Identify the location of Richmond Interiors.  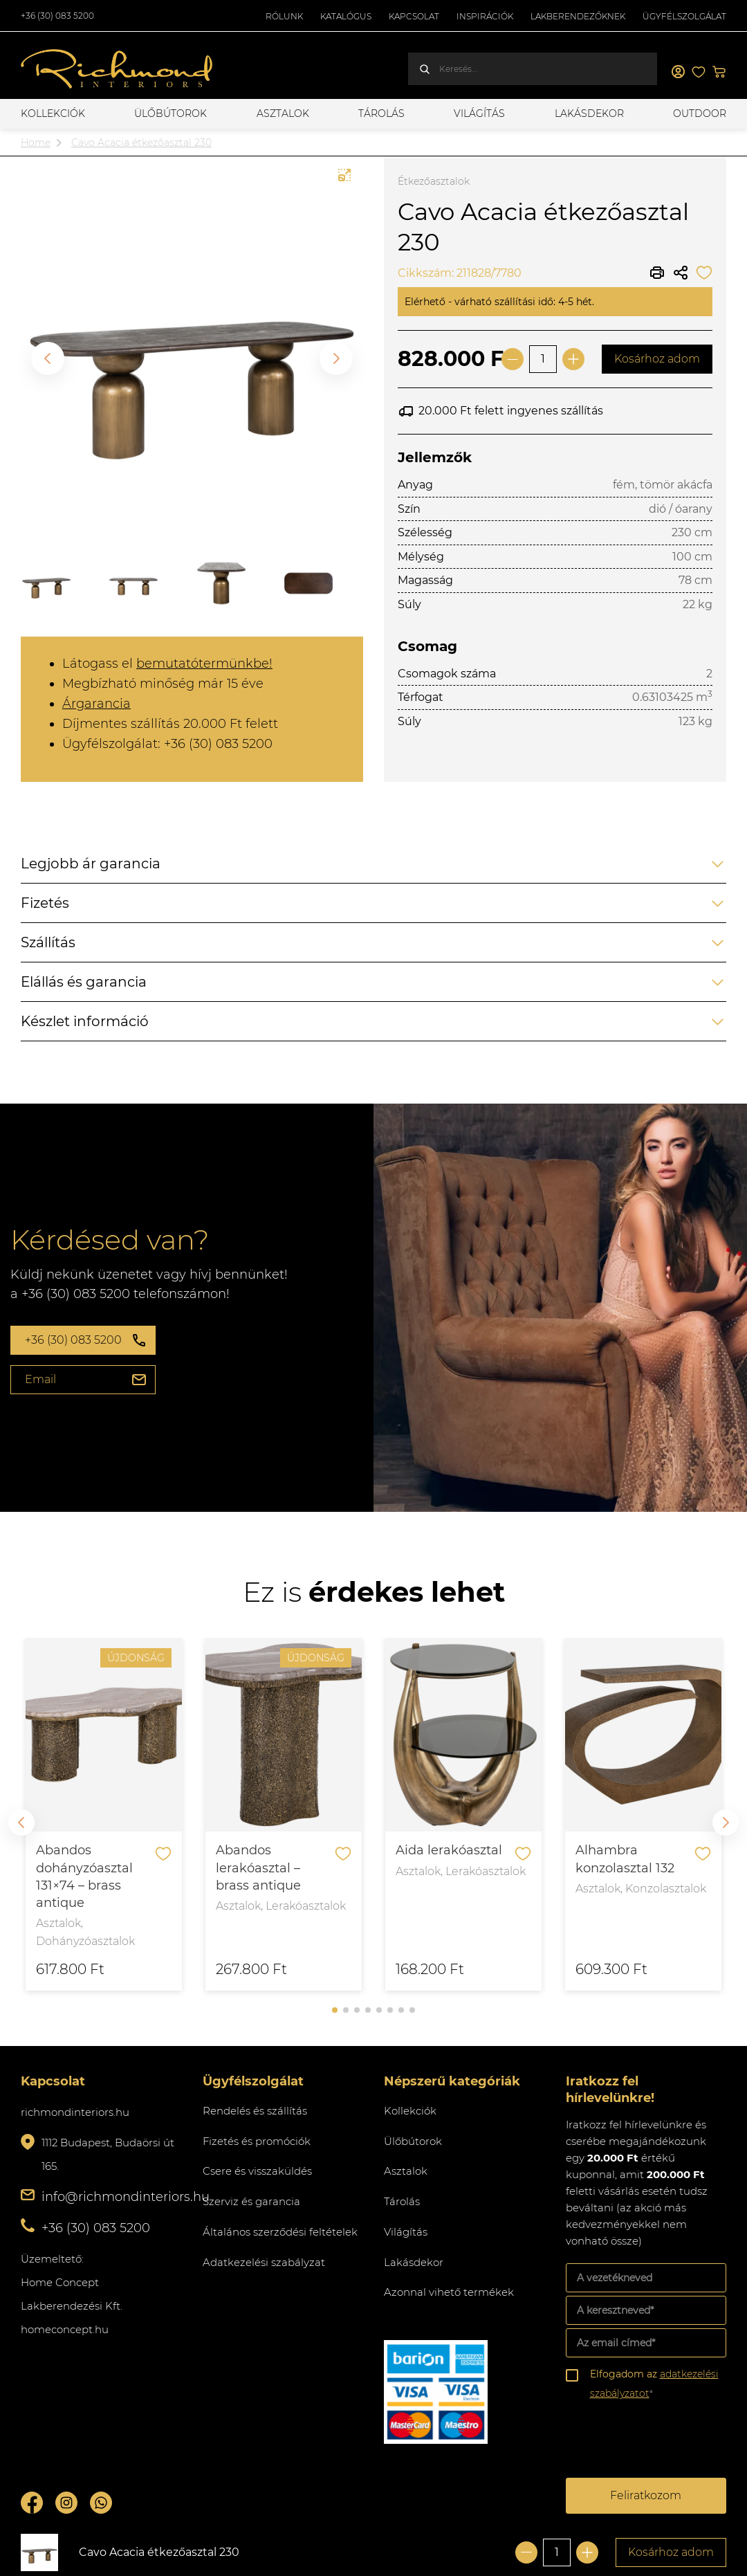
(117, 69).